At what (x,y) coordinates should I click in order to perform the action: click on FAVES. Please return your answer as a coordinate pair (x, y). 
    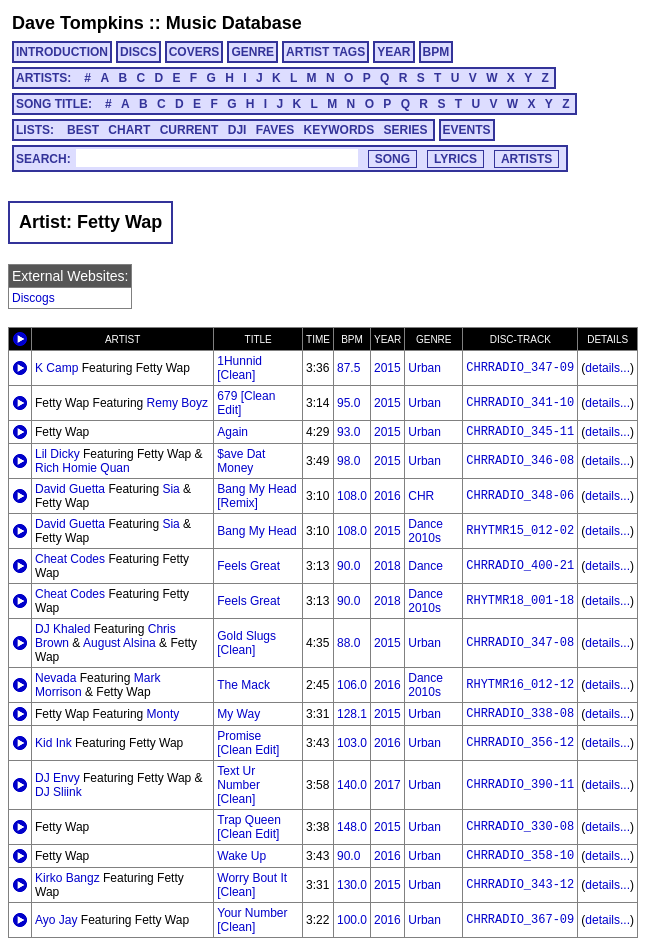
    Looking at the image, I should click on (275, 130).